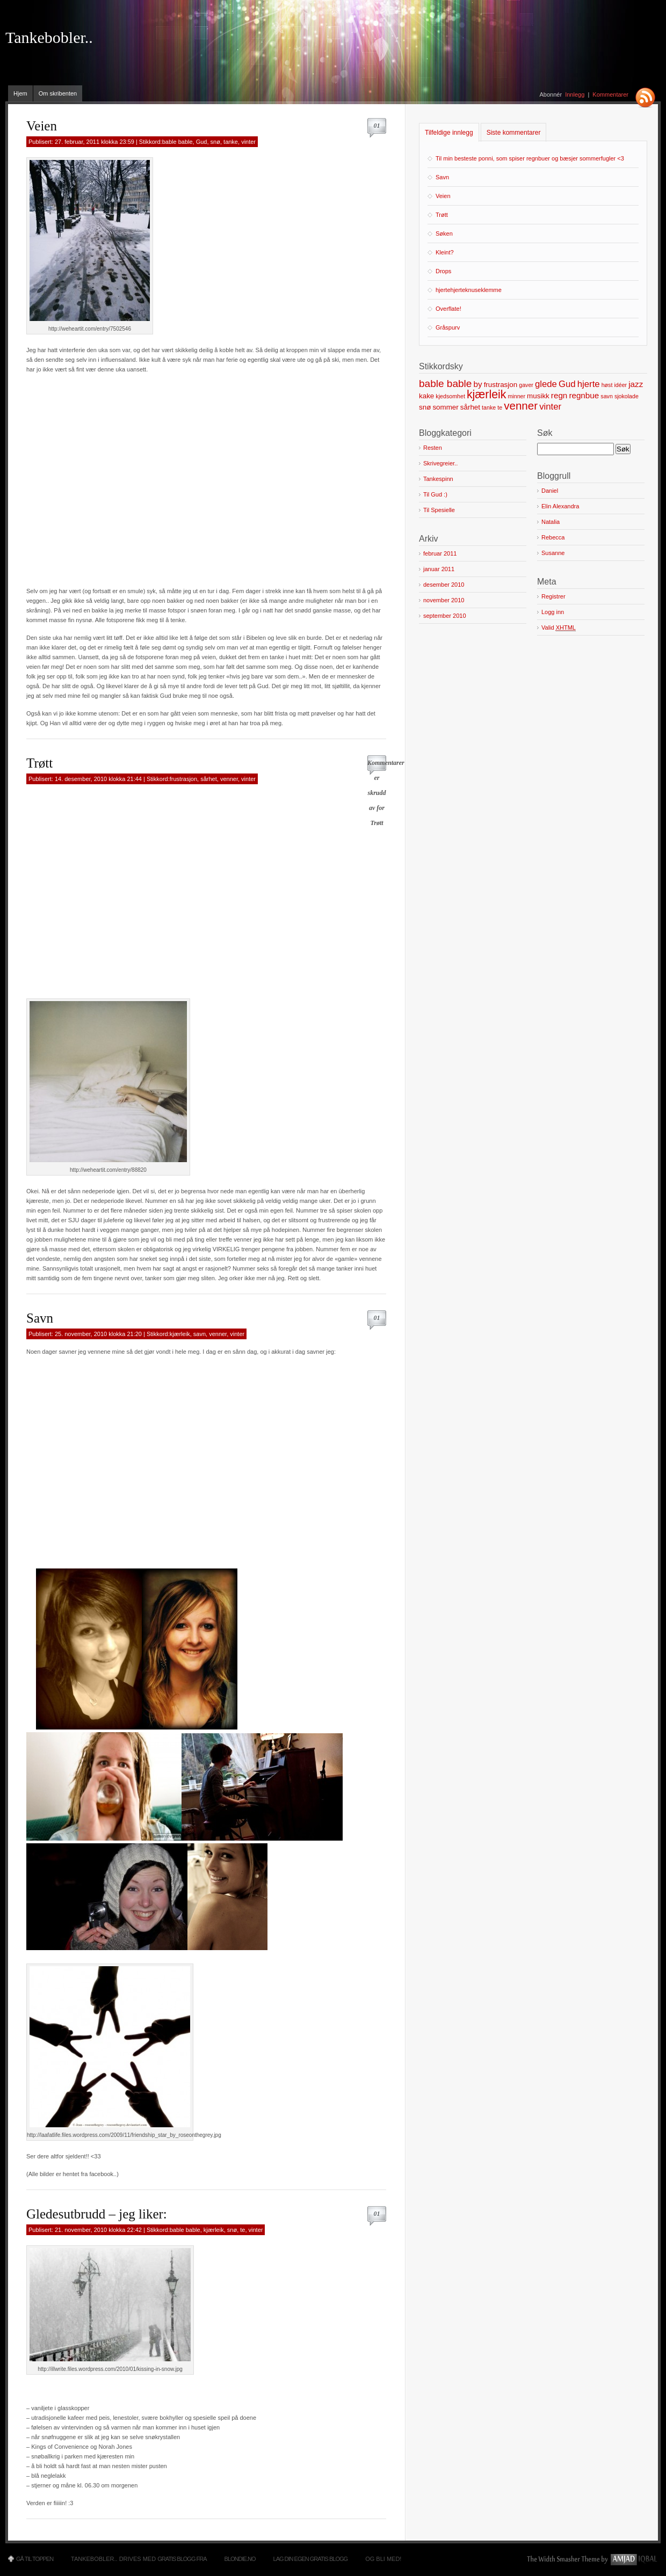 This screenshot has height=2576, width=666. I want to click on frustrasjon [frustrasjon (2 elementer)], so click(501, 385).